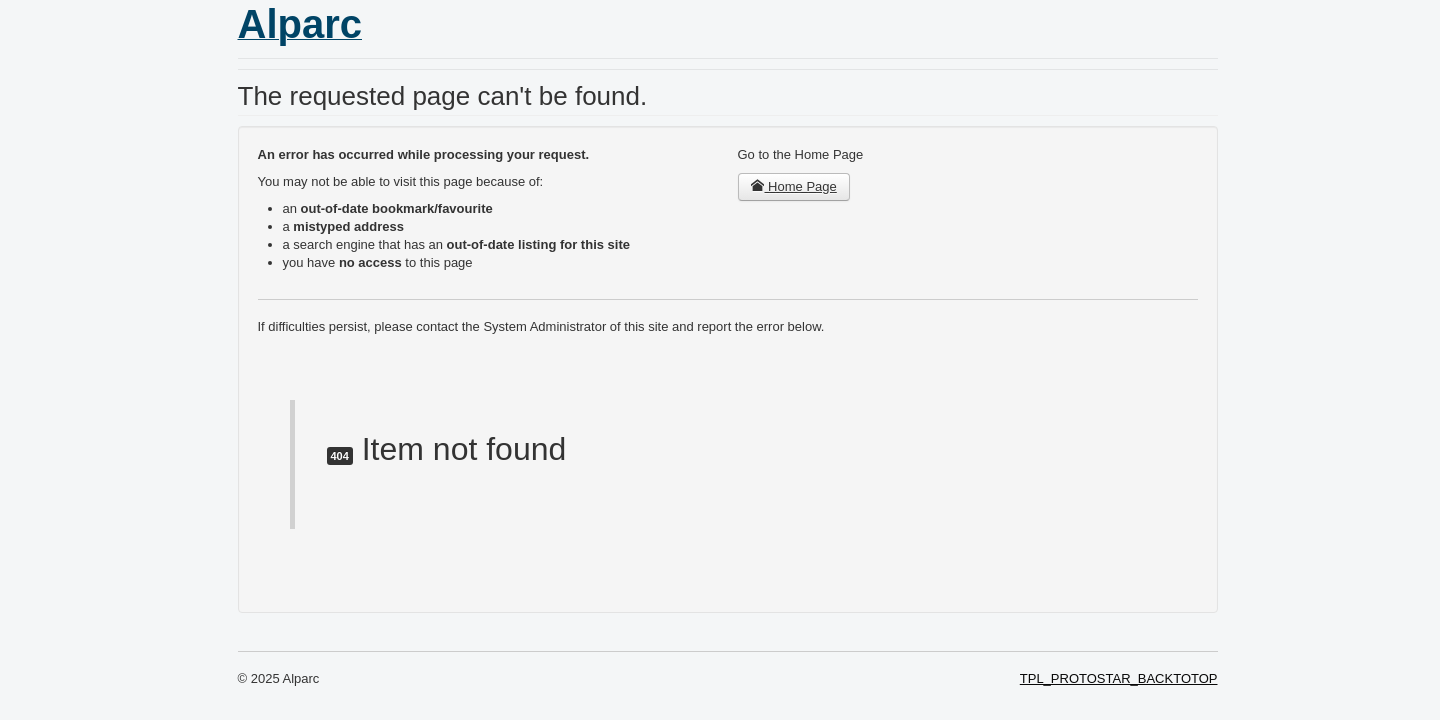 Image resolution: width=1440 pixels, height=720 pixels. I want to click on Home Page, so click(794, 186).